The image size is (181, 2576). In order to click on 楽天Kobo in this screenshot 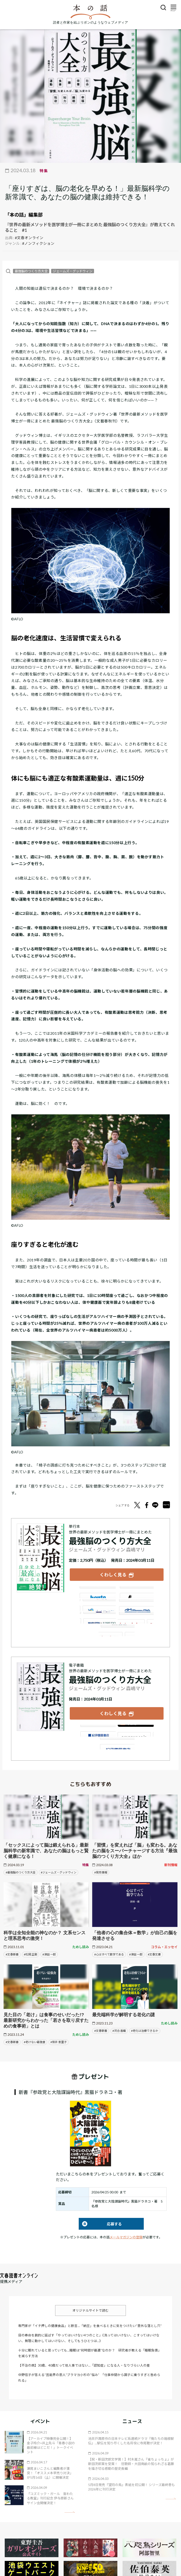, I will do `click(116, 1741)`.